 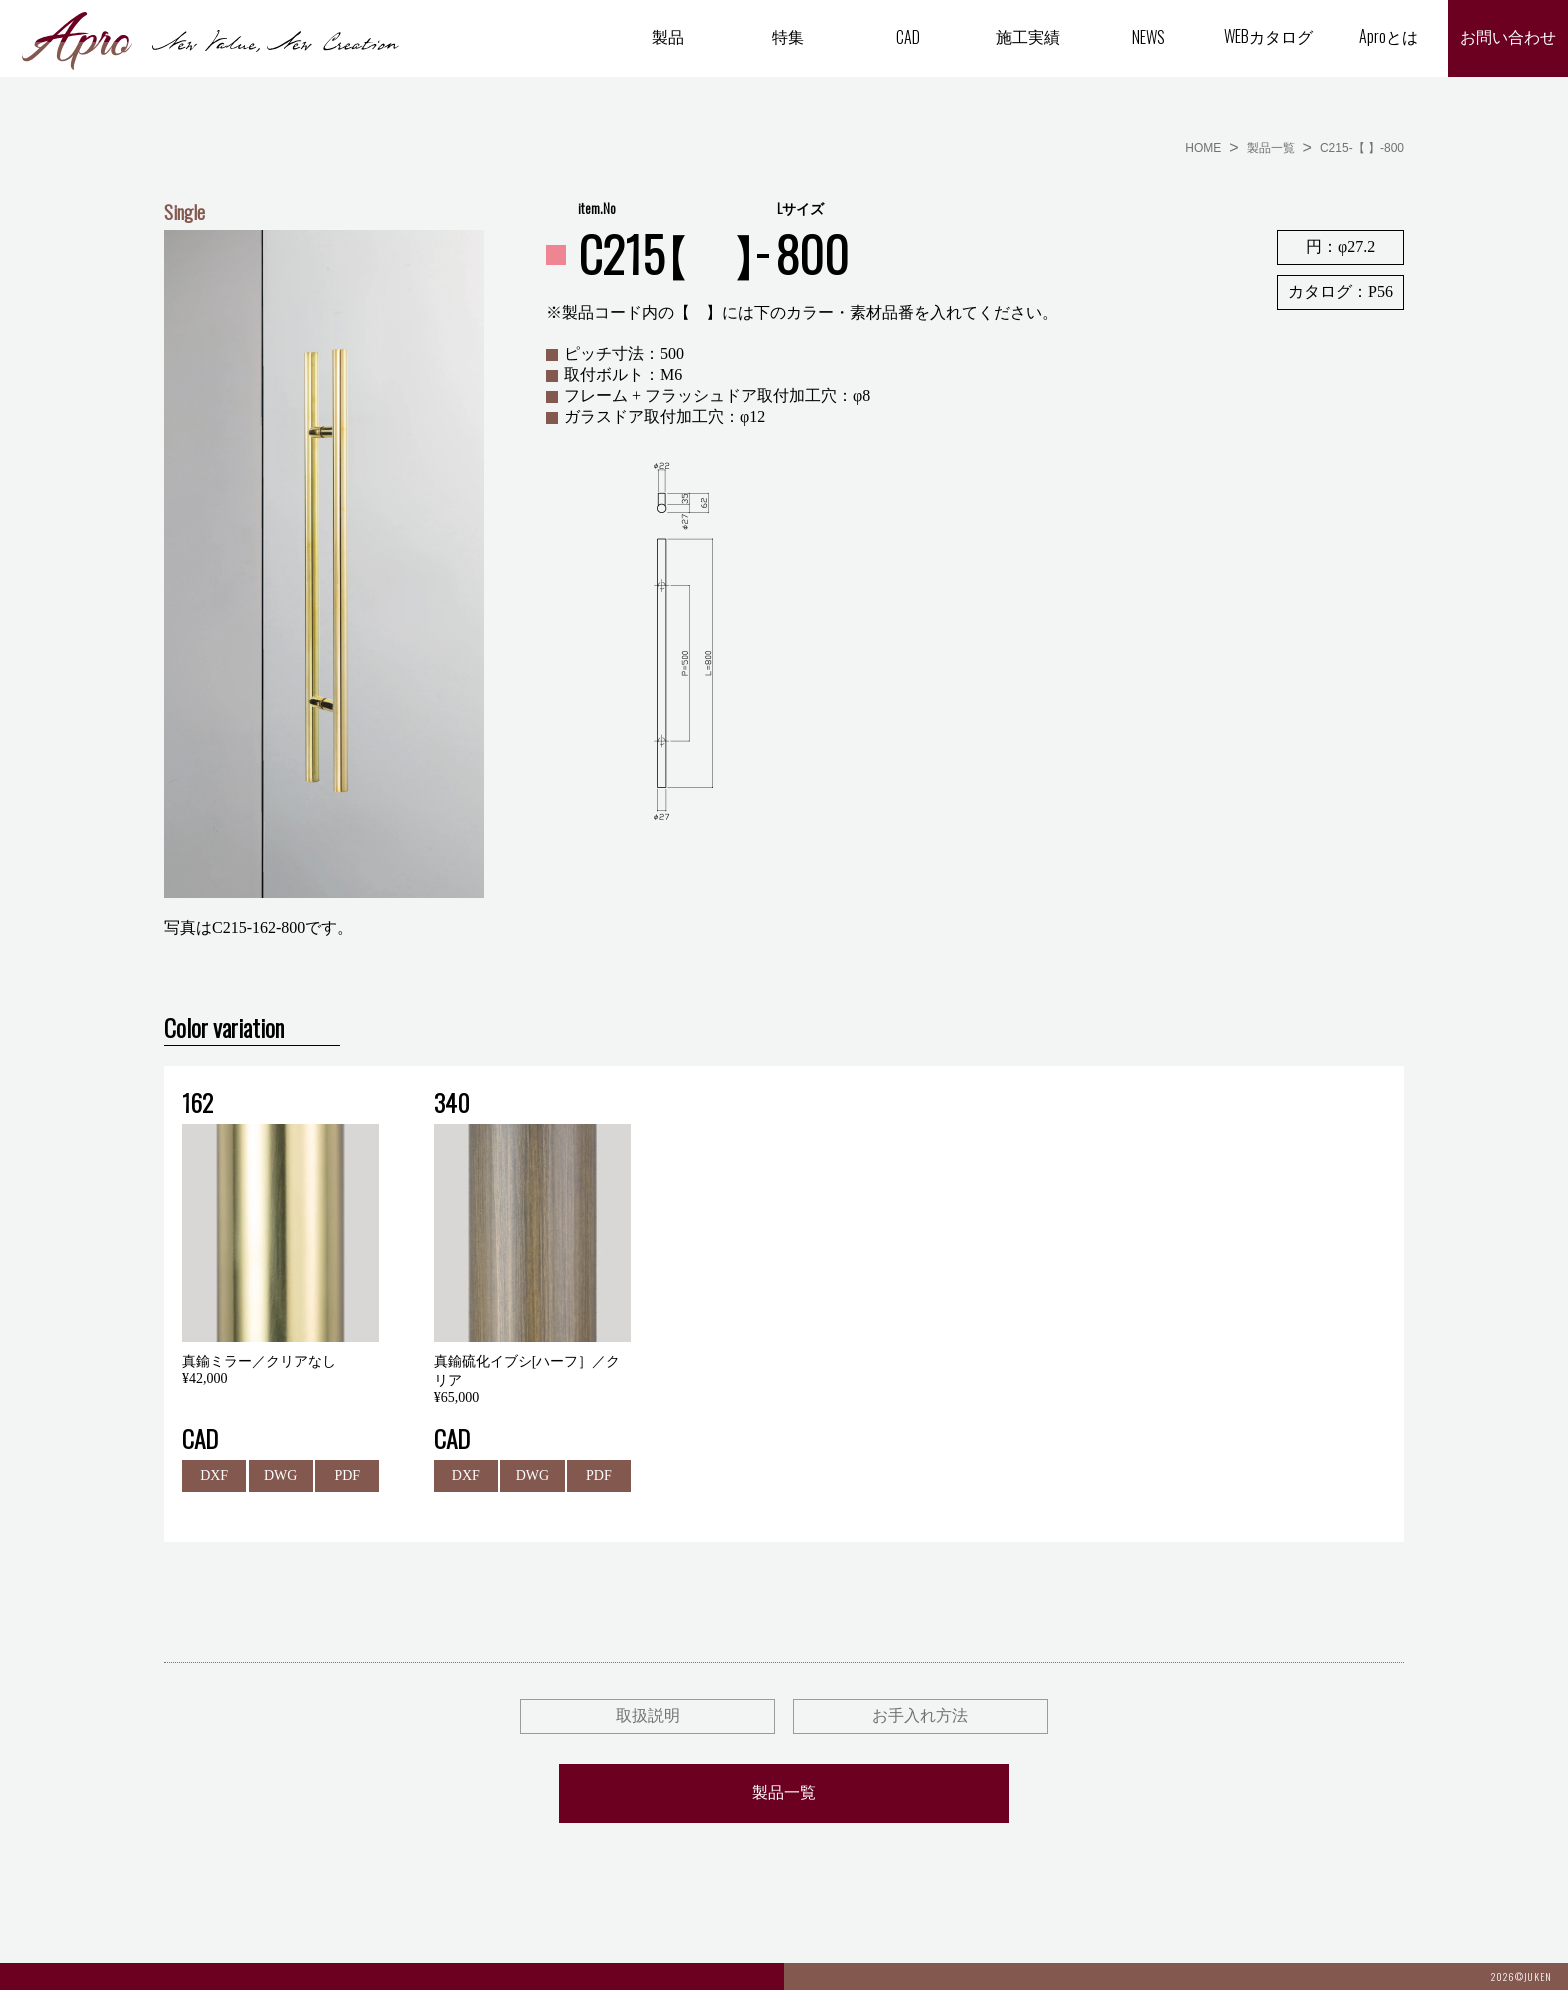 I want to click on お問い合わせ, so click(x=1508, y=37).